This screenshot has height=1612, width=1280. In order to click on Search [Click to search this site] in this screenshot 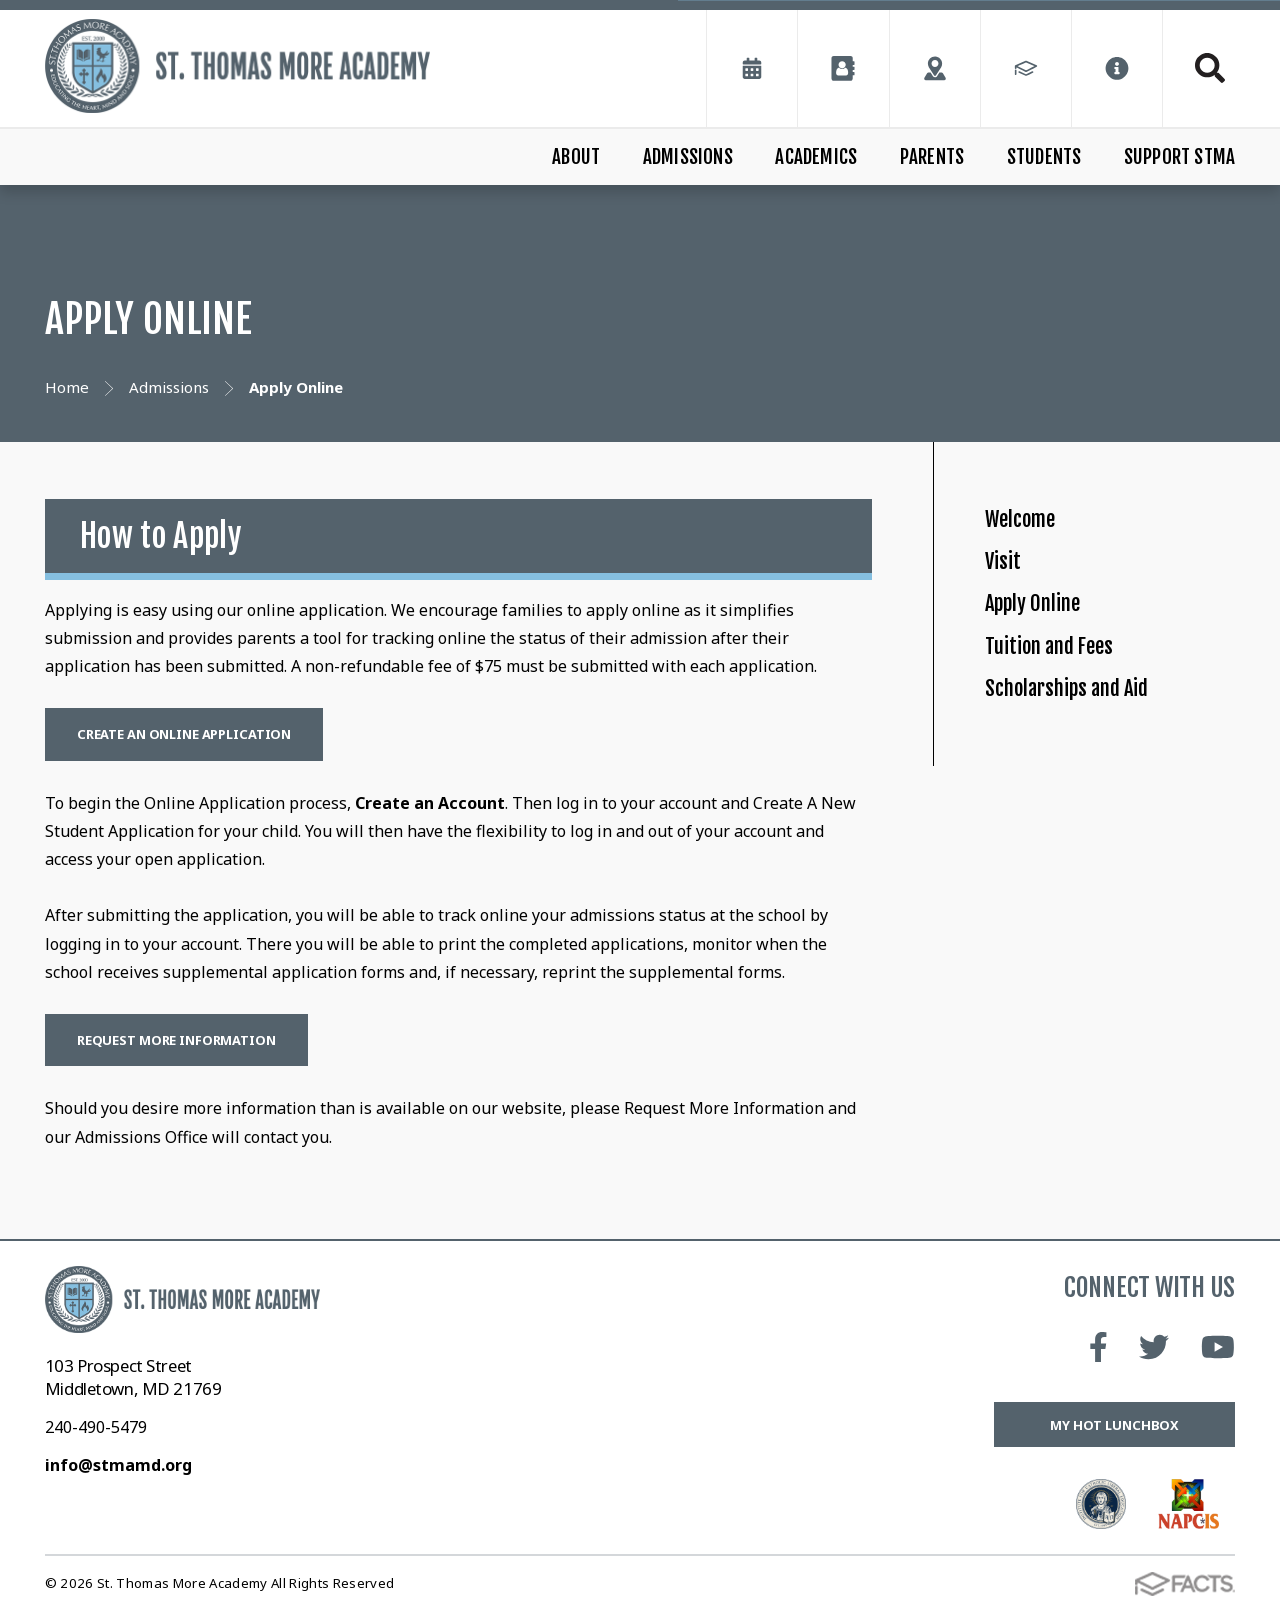, I will do `click(1210, 68)`.